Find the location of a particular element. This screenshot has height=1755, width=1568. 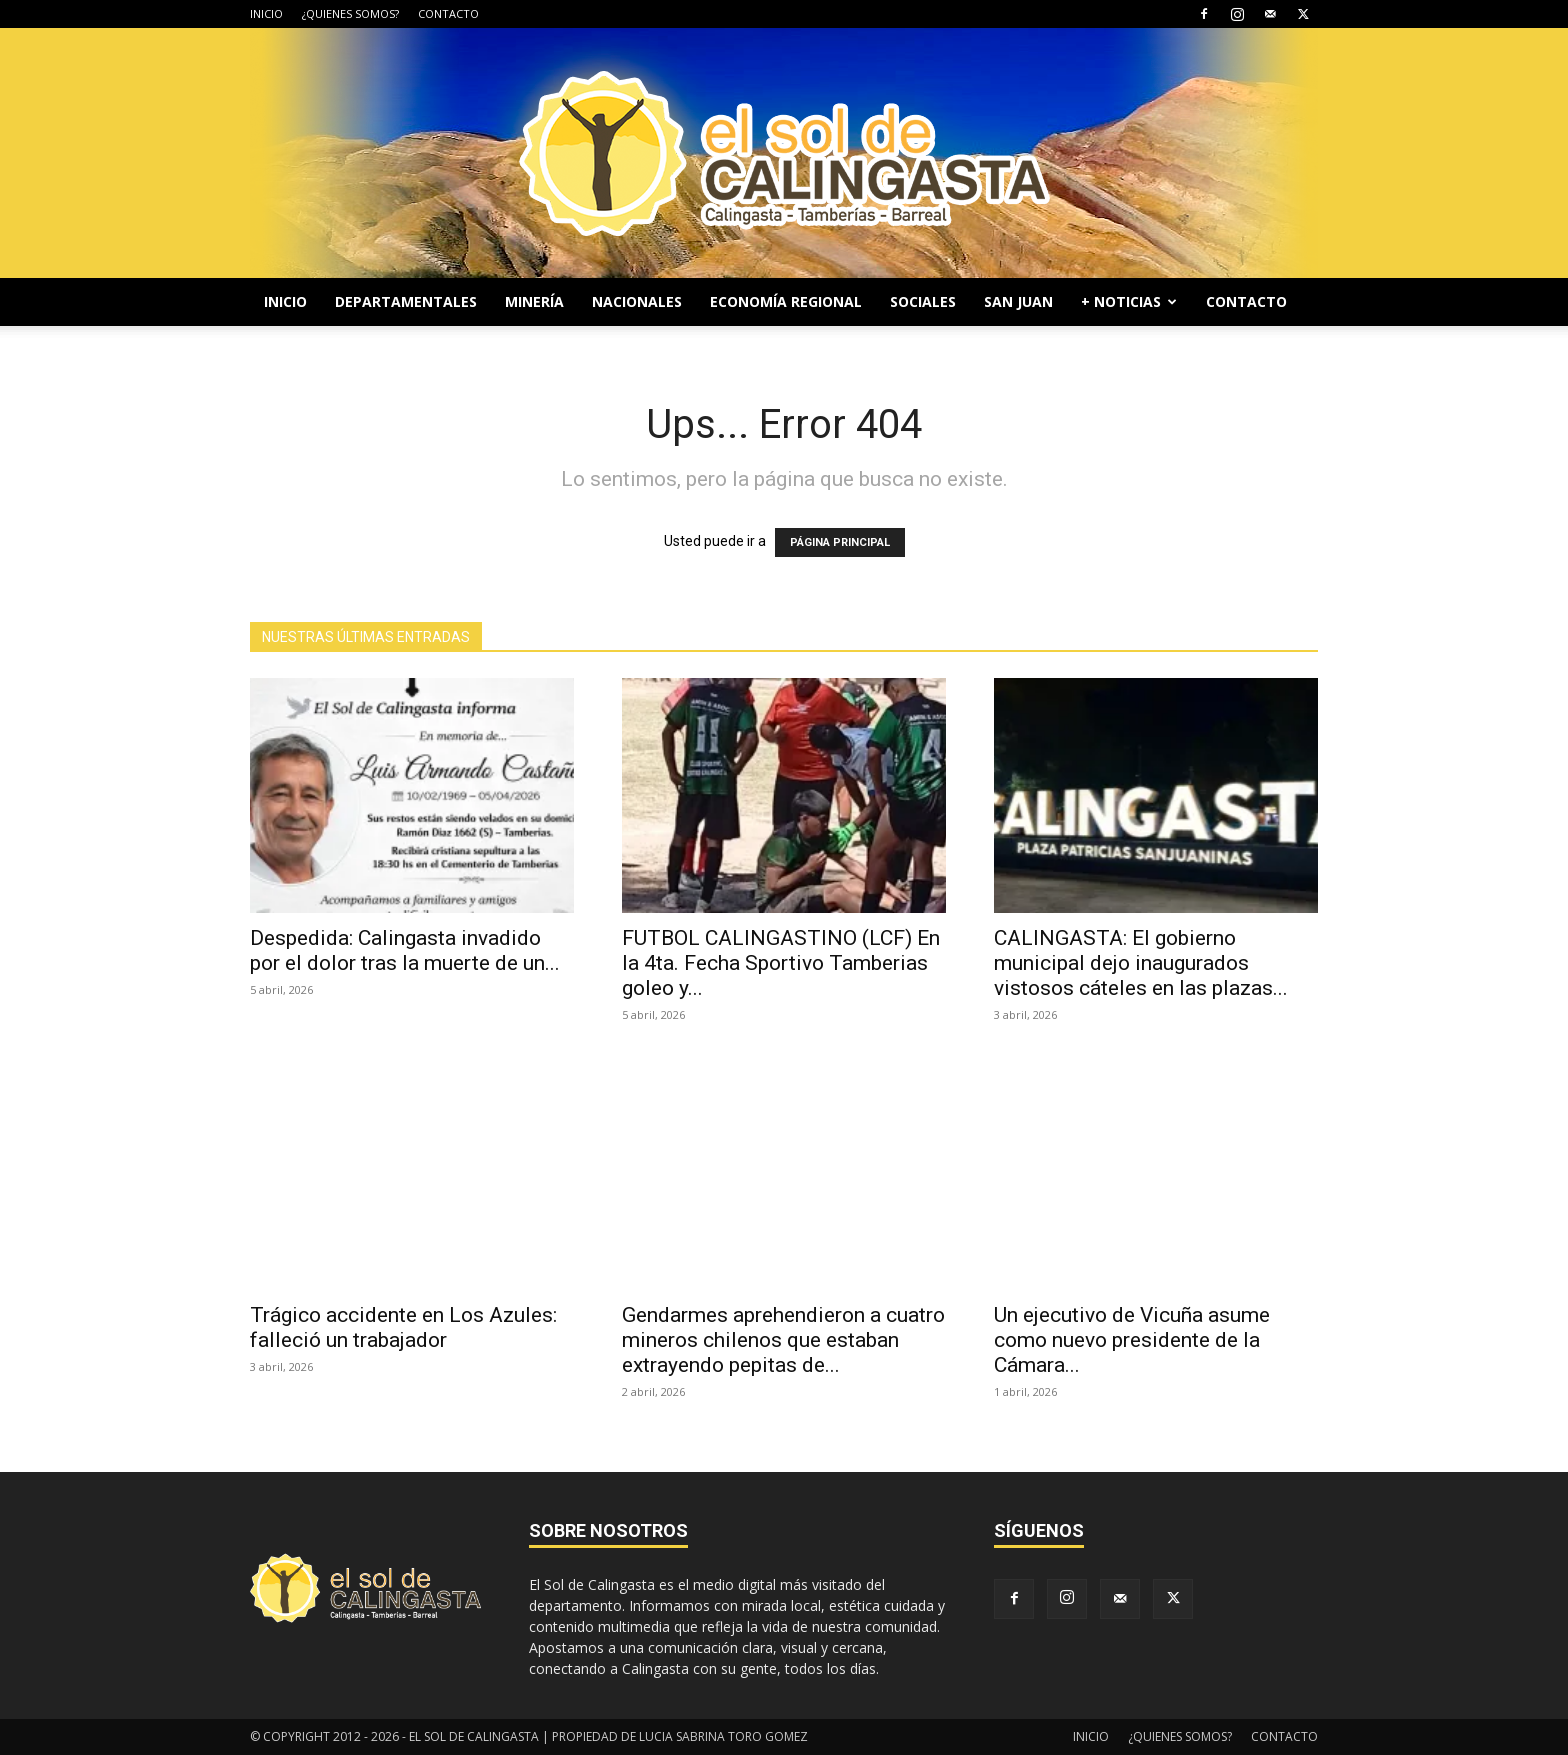

¿QUIENES SOMOS? is located at coordinates (350, 13).